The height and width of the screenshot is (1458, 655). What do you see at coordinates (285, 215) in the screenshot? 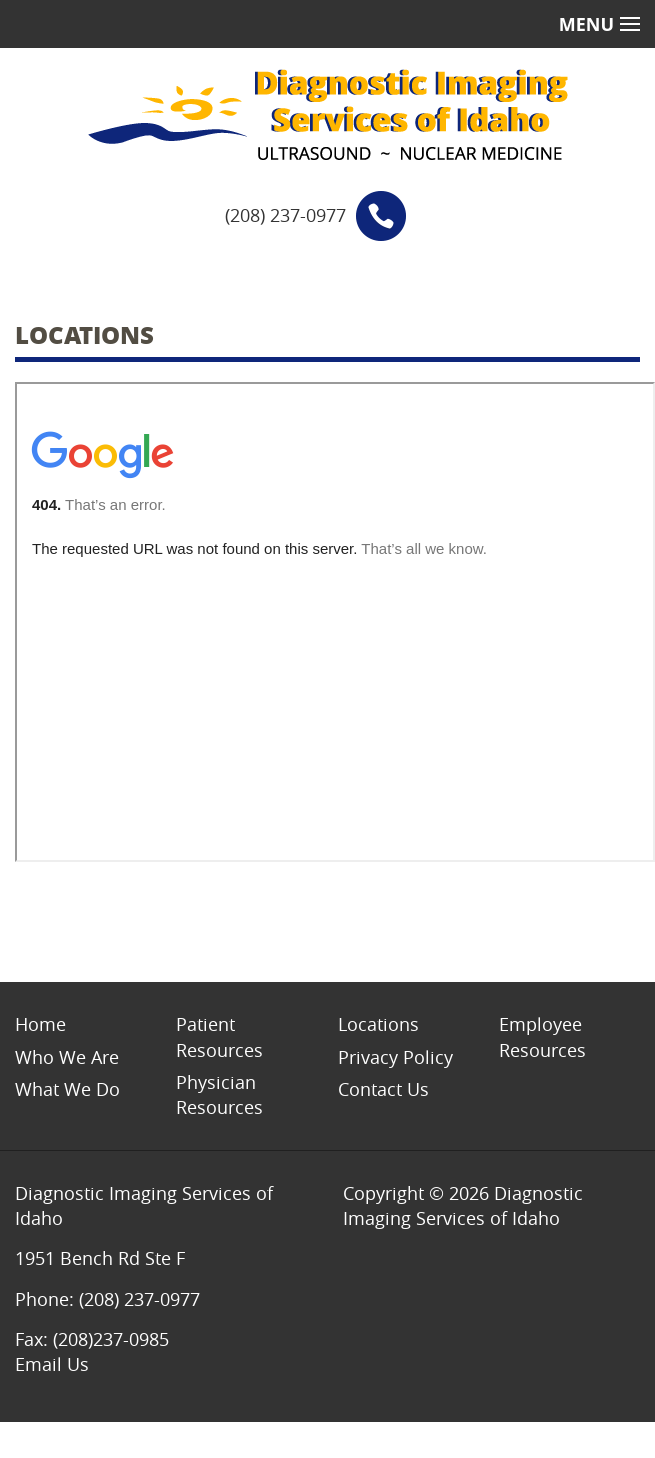
I see `(208) 237-0977` at bounding box center [285, 215].